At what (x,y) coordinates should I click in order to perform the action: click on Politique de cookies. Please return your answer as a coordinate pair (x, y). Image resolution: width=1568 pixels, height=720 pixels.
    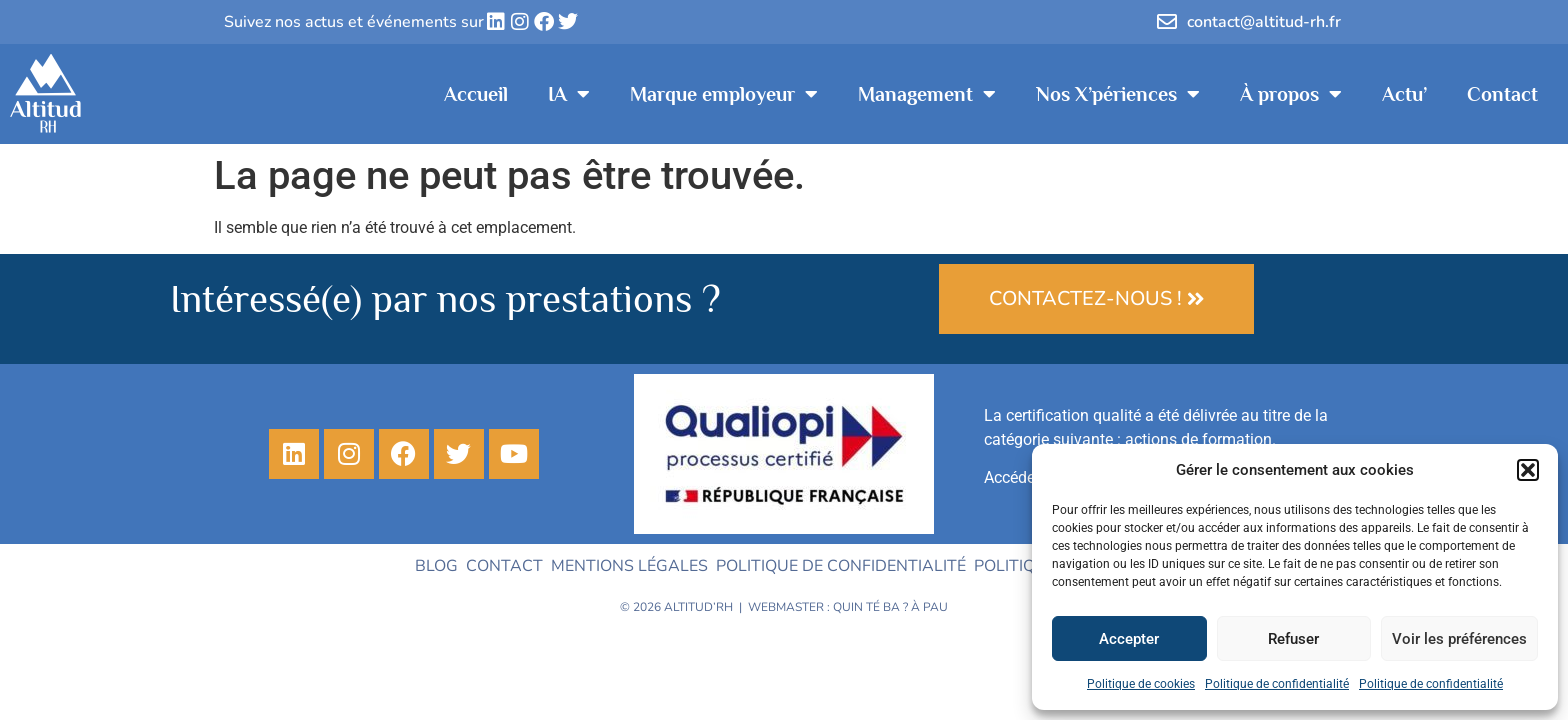
    Looking at the image, I should click on (1141, 684).